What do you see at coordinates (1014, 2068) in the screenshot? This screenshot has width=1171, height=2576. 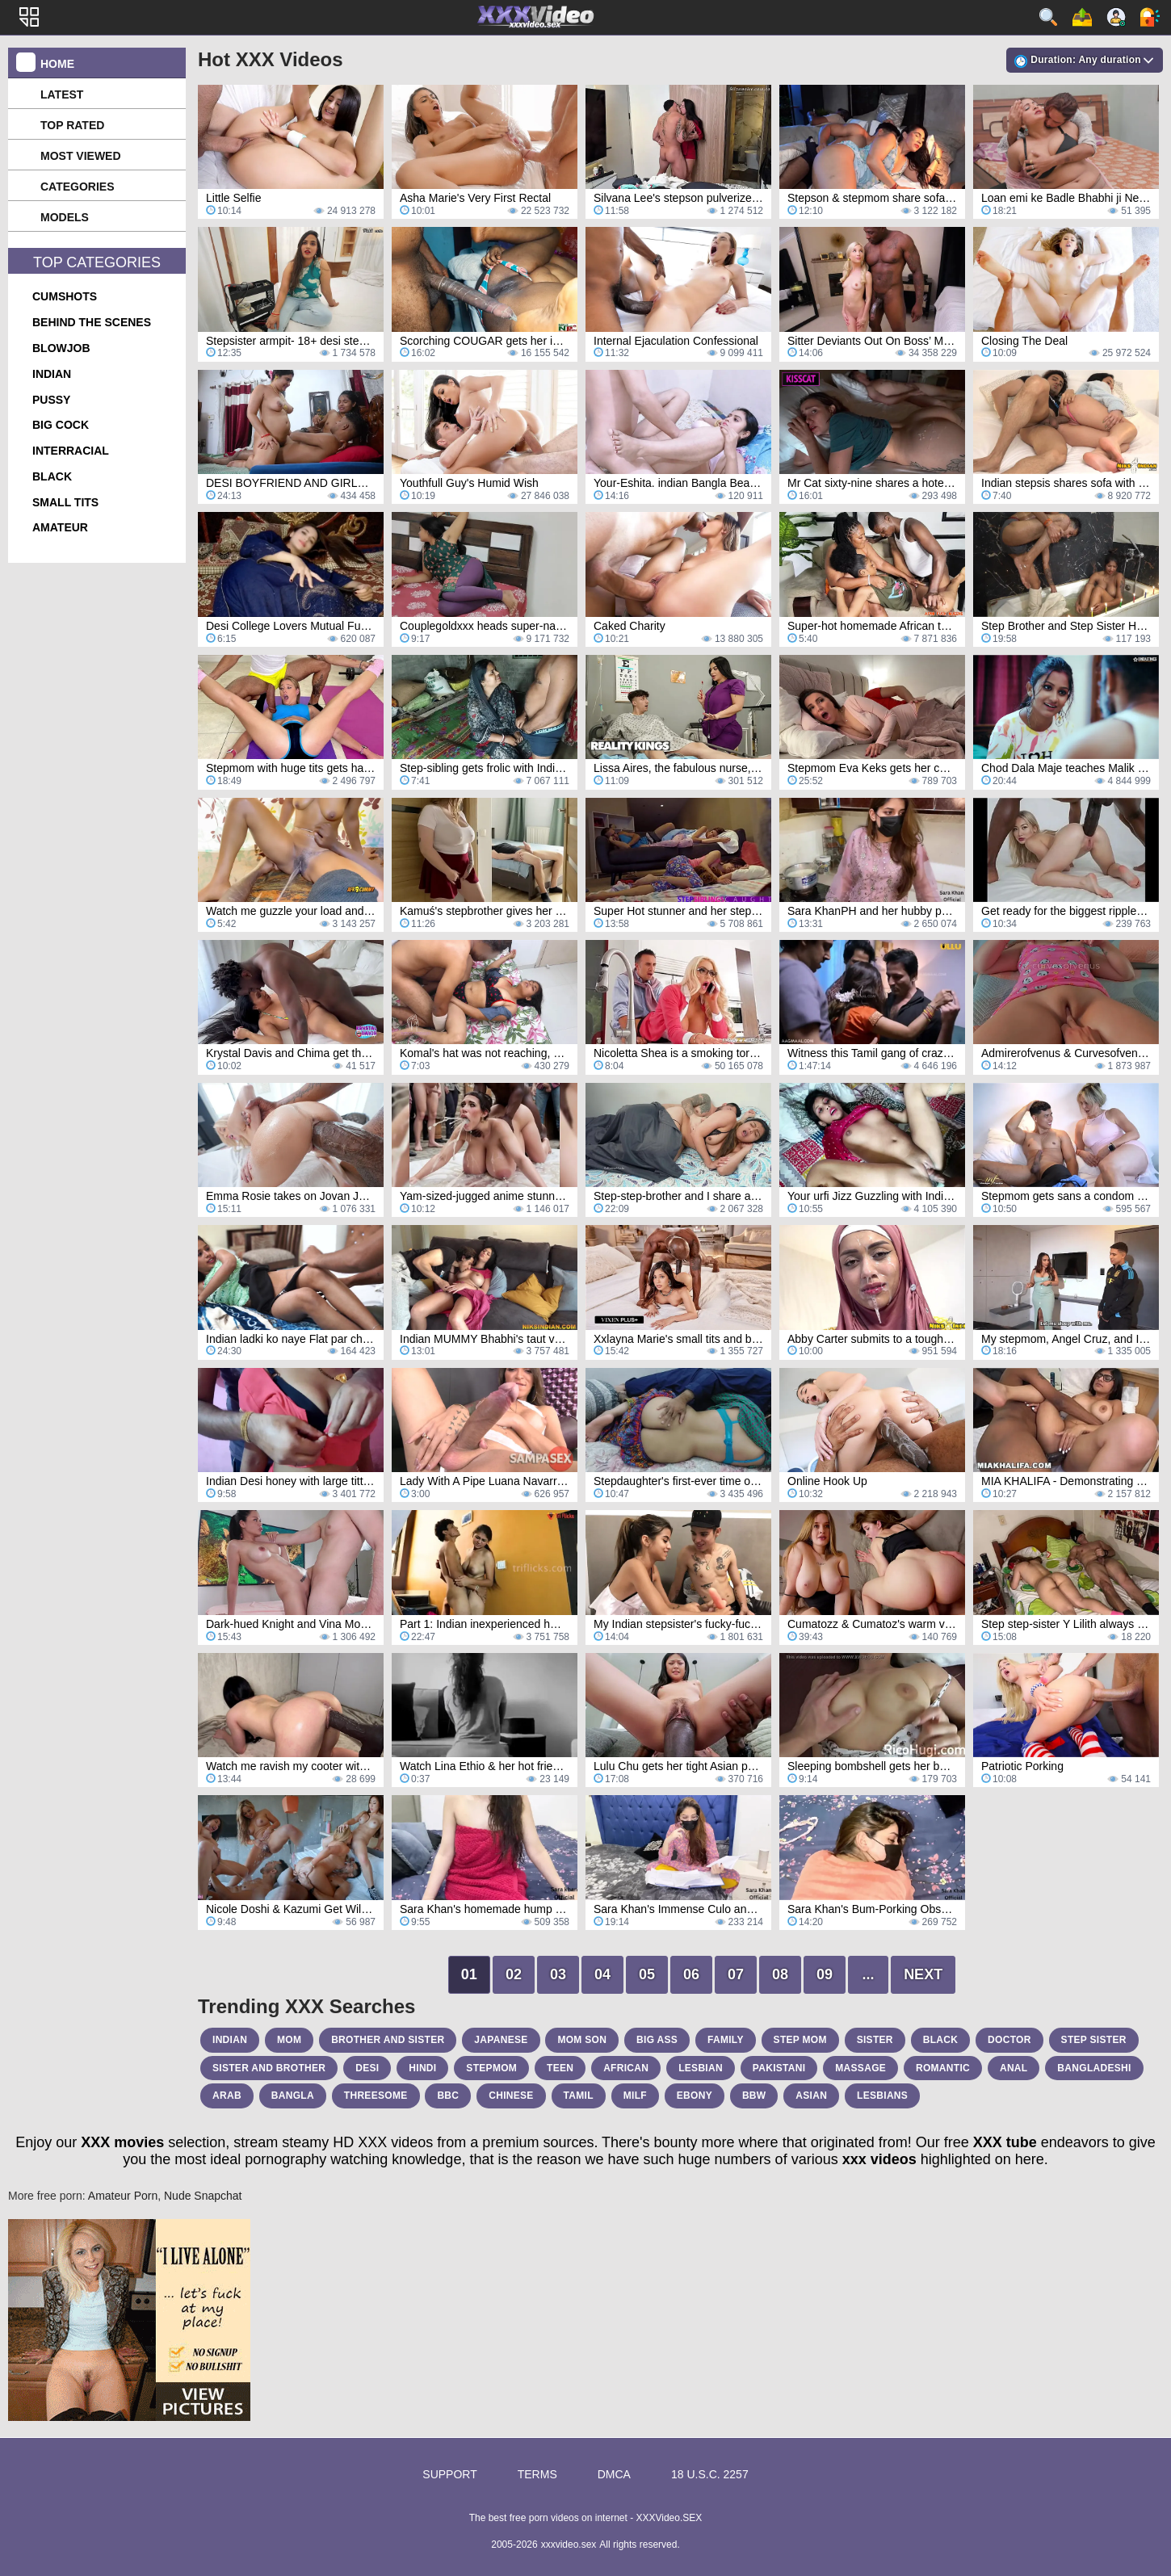 I see `anal` at bounding box center [1014, 2068].